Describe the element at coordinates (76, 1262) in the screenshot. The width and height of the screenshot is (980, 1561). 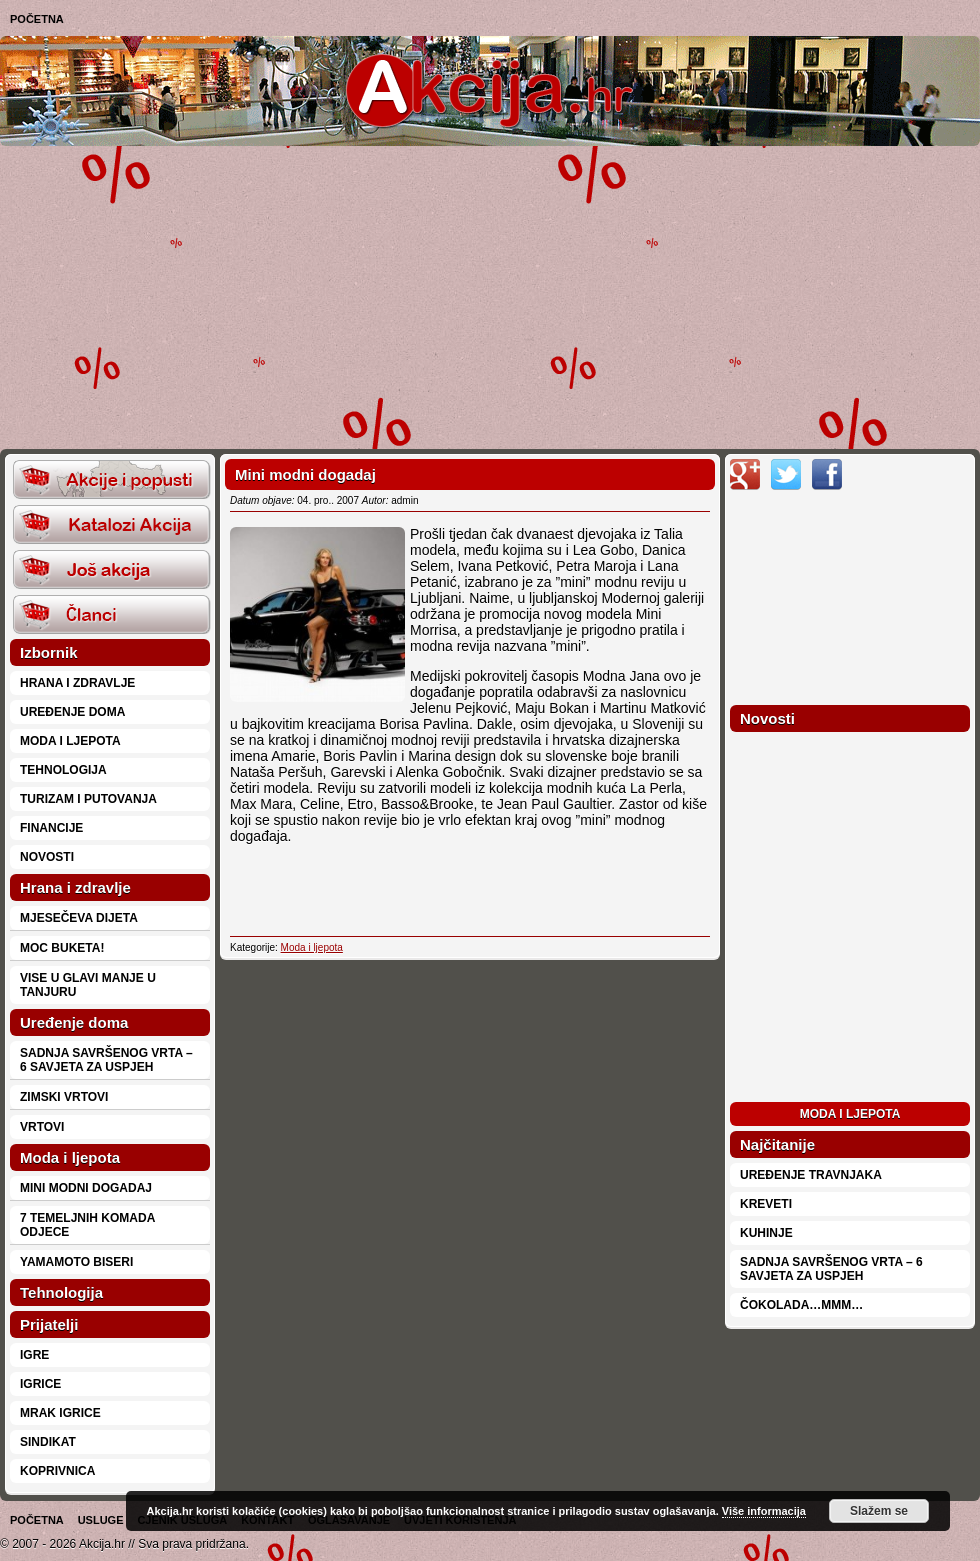
I see `Yamamoto biseri` at that location.